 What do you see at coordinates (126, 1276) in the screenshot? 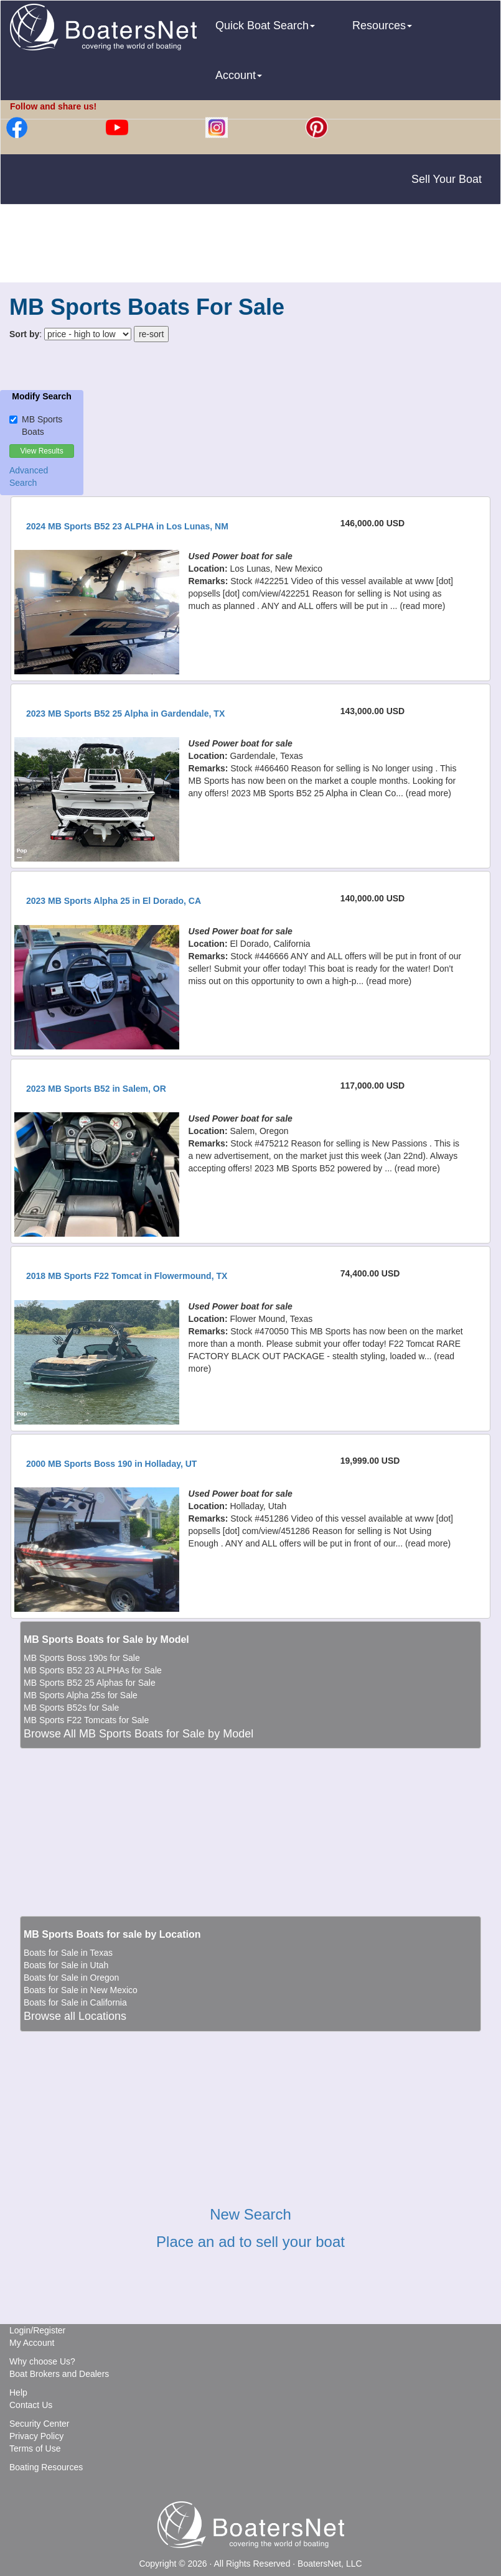
I see `2018 MB Sports F22 Tomcat in Flowermound, TX` at bounding box center [126, 1276].